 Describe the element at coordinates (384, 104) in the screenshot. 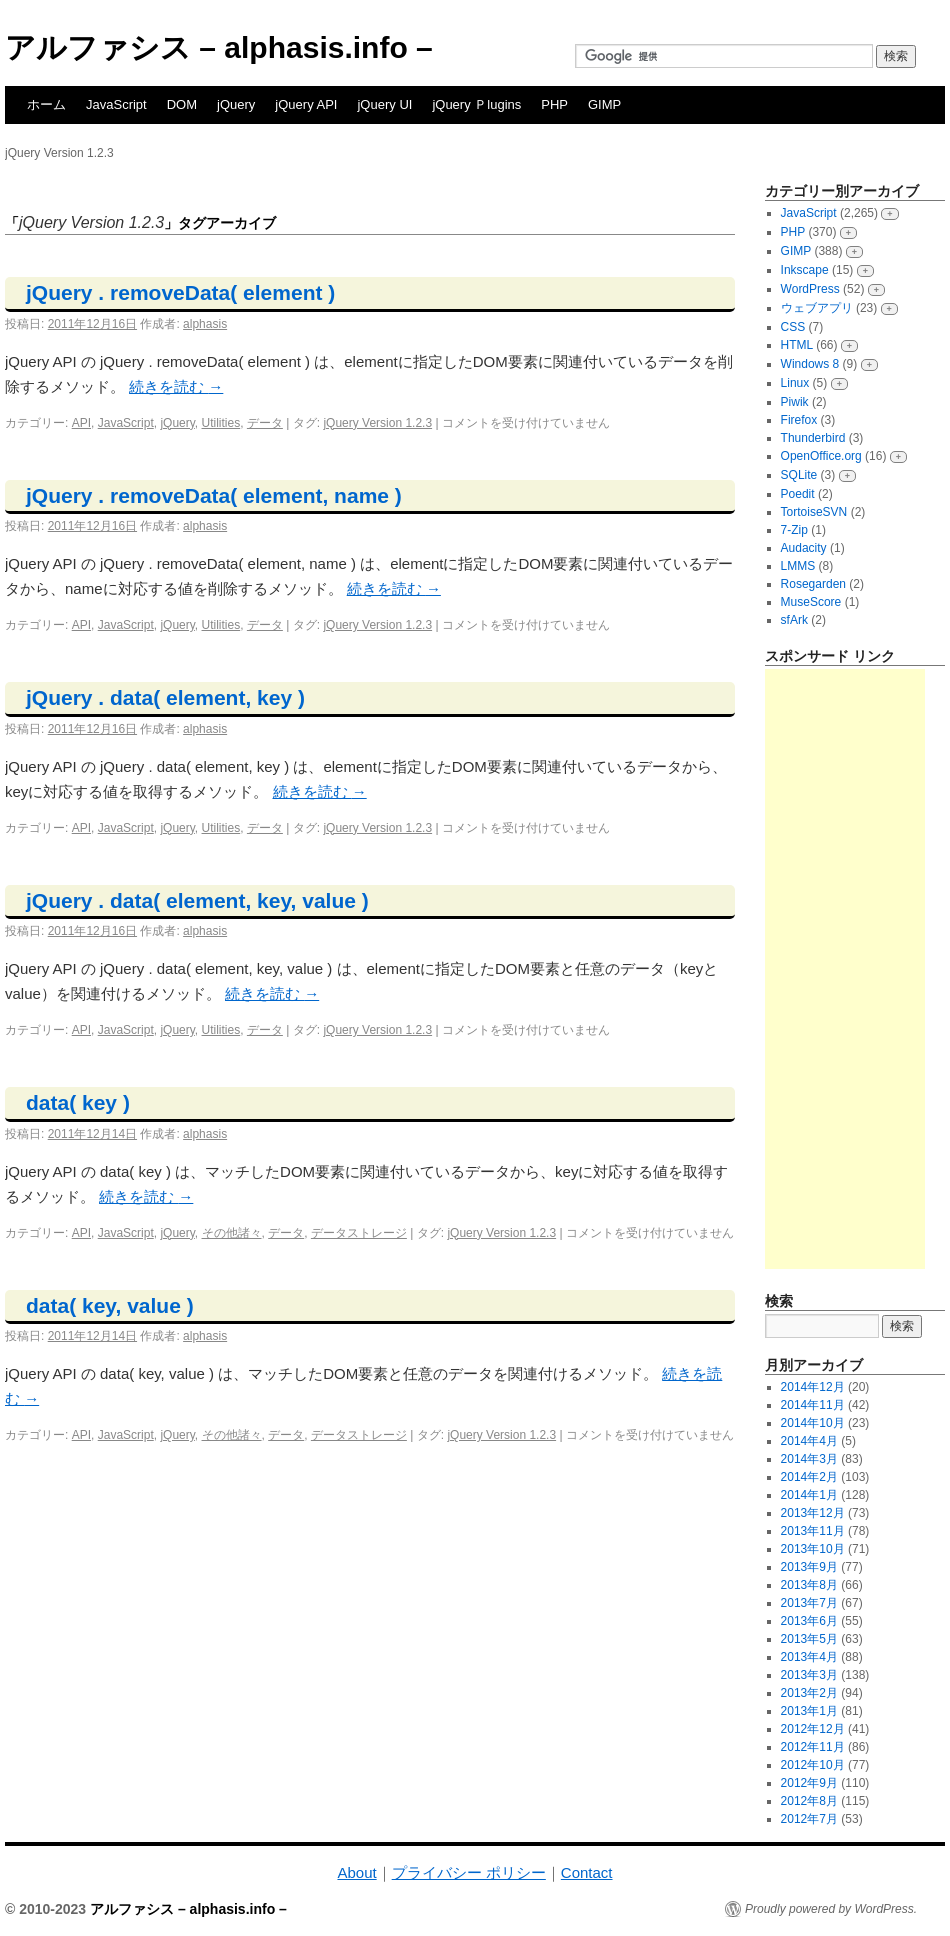

I see `jQuery UI` at that location.